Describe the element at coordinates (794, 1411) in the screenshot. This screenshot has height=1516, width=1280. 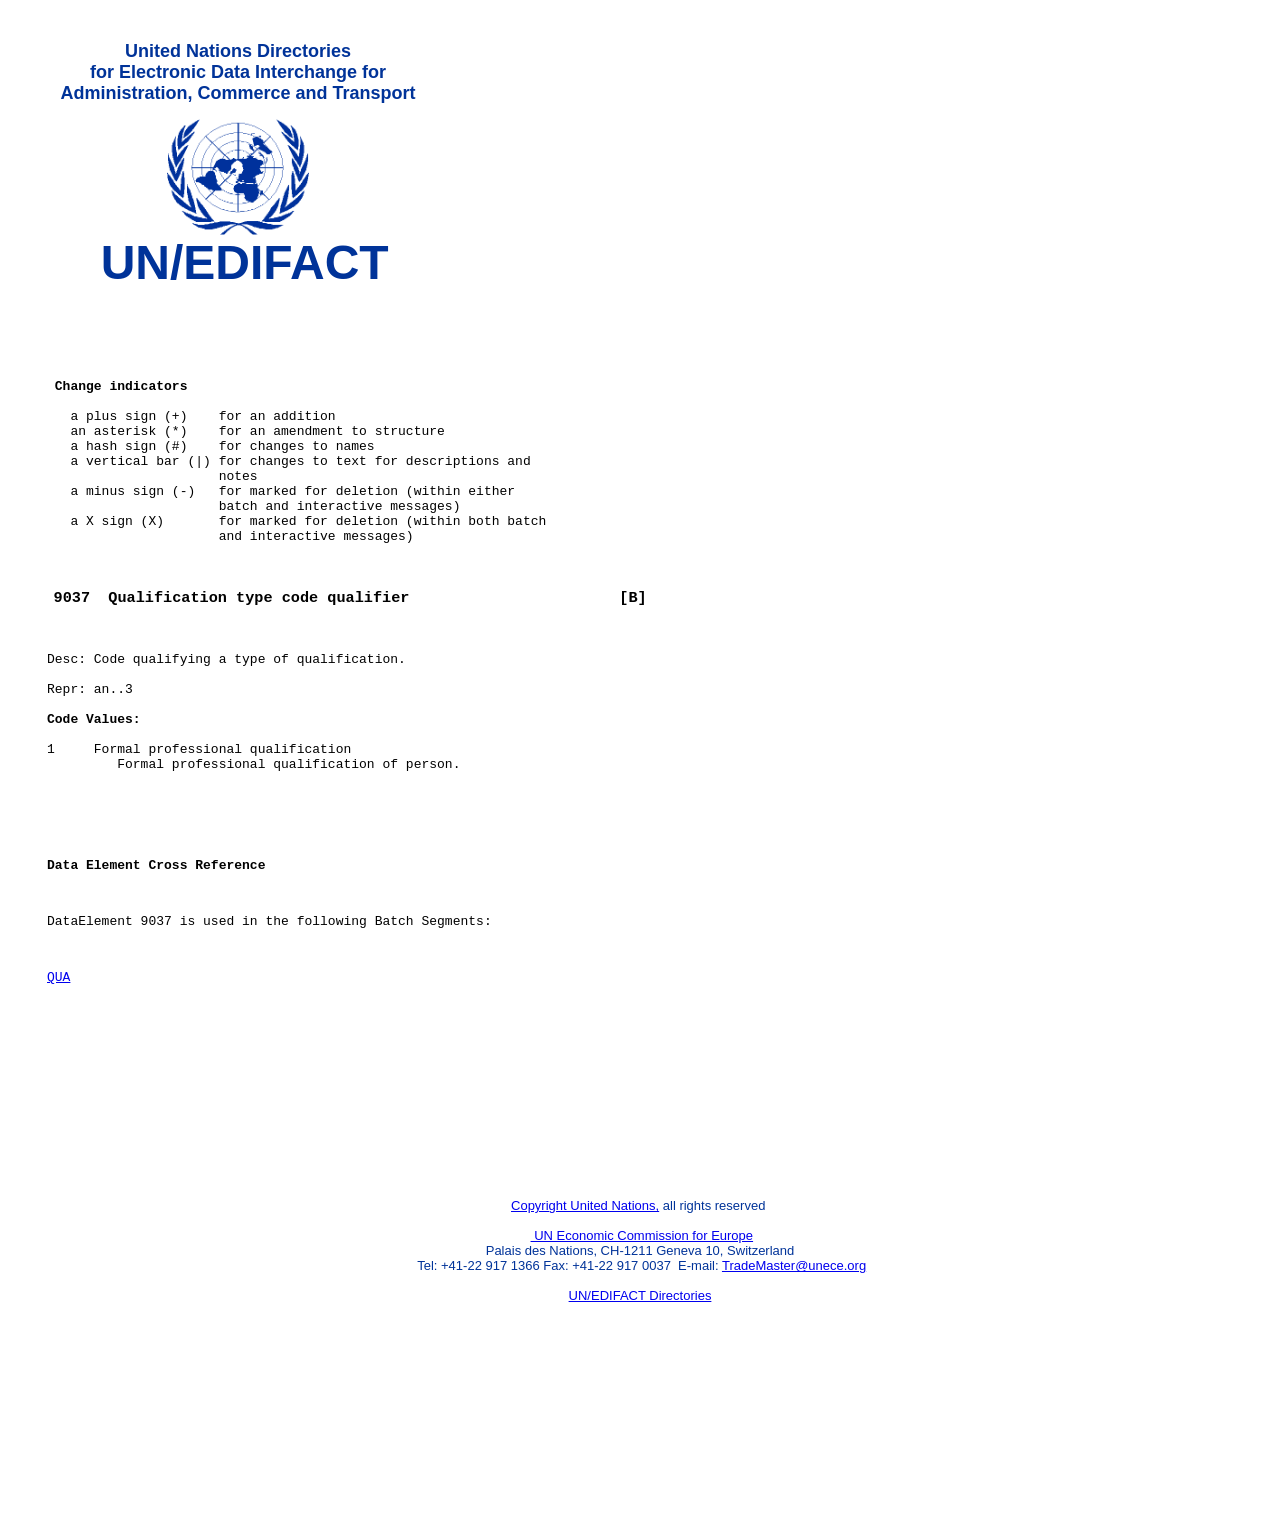
I see `TradeMaster@unece.org` at that location.